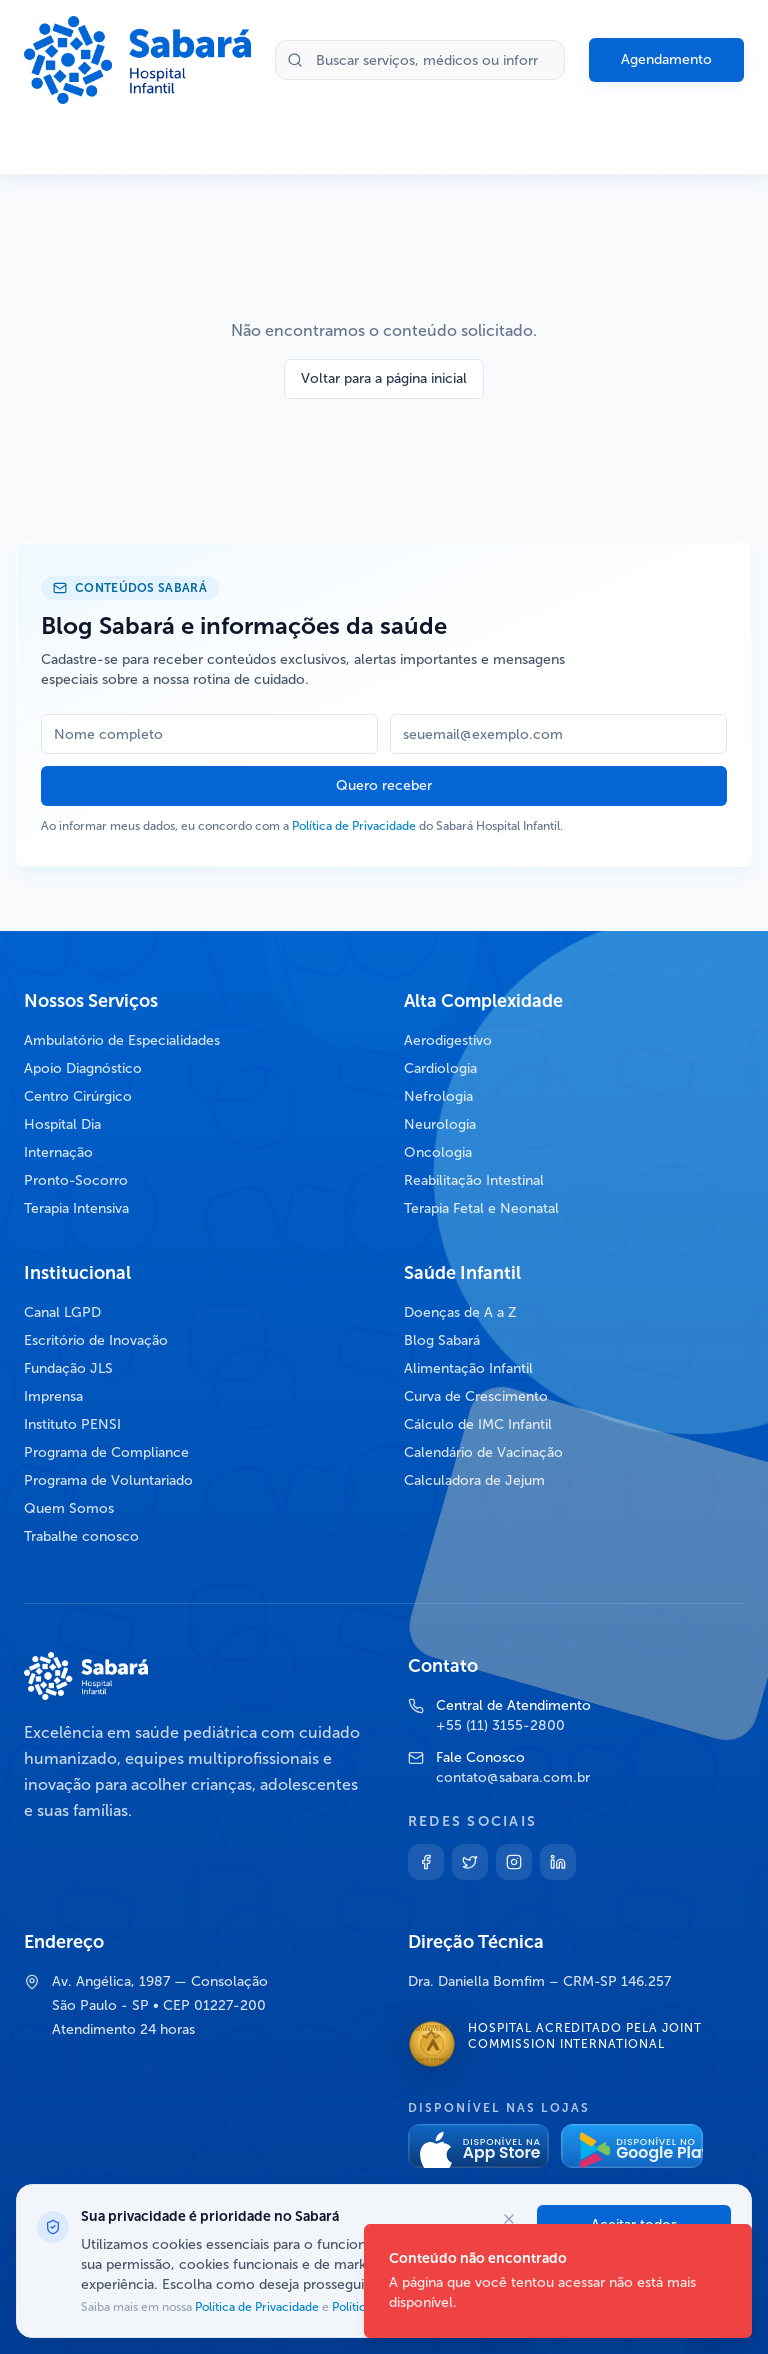 This screenshot has width=768, height=2354. What do you see at coordinates (83, 1068) in the screenshot?
I see `Apoio Diagnóstico` at bounding box center [83, 1068].